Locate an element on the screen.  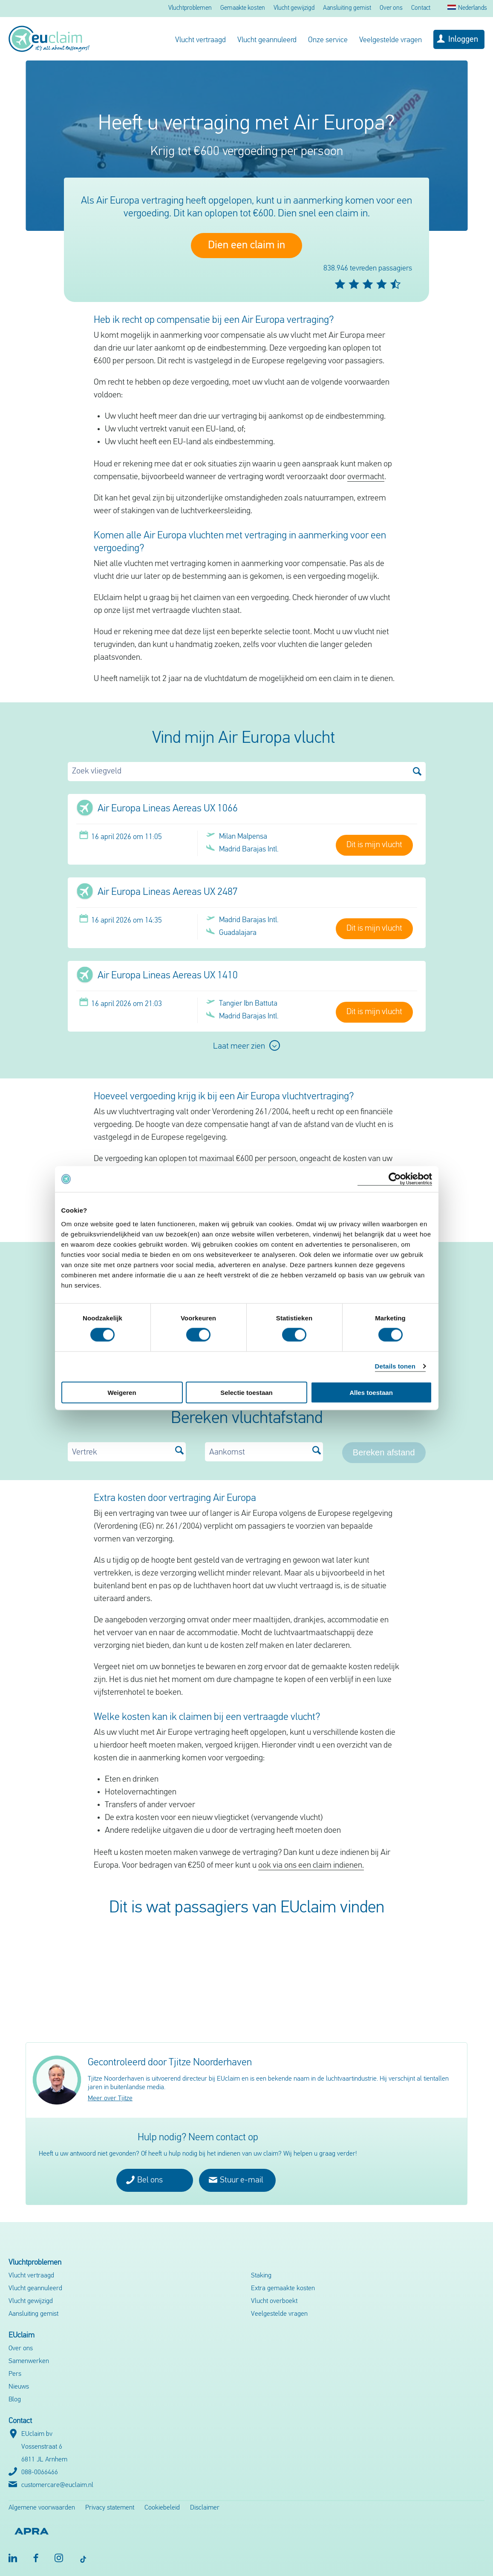
Alles toestaan is located at coordinates (371, 1392).